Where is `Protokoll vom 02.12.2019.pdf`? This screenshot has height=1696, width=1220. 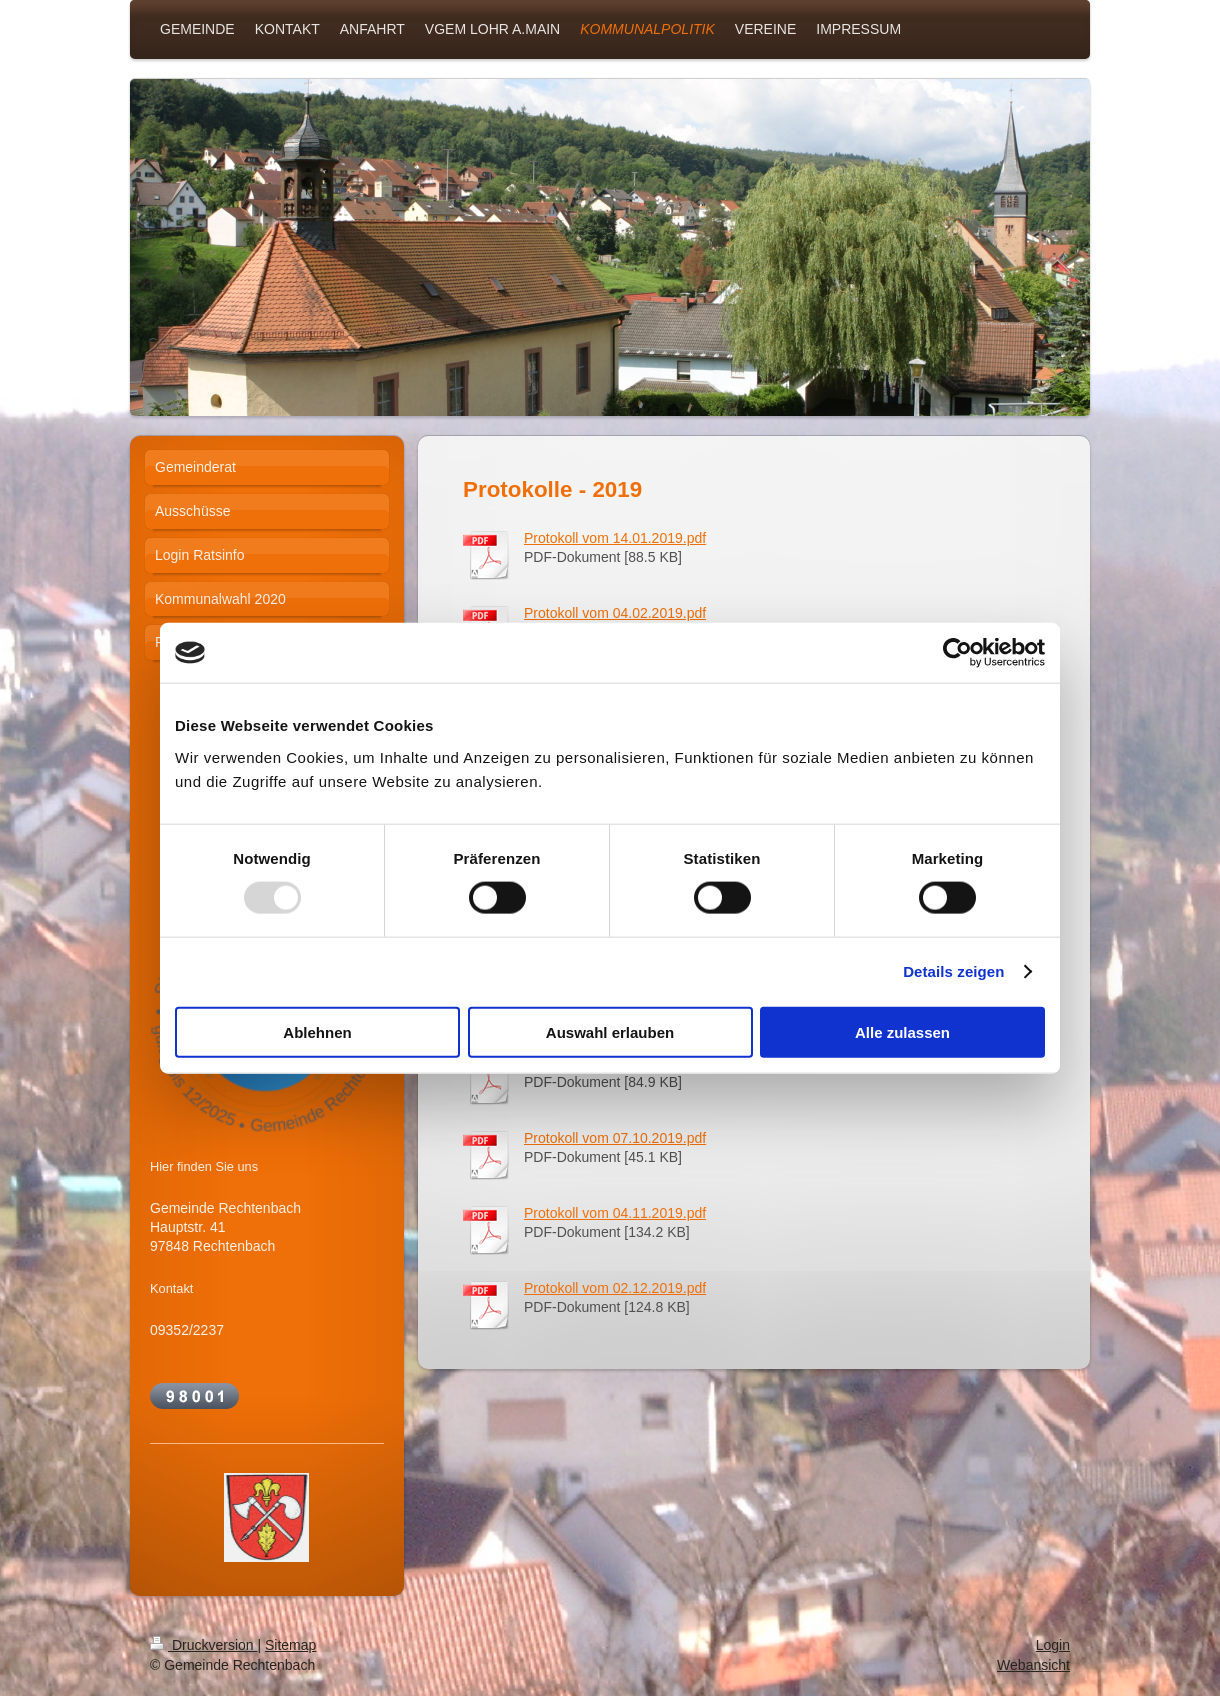
Protokoll vom 02.12.2019.pdf is located at coordinates (615, 1288).